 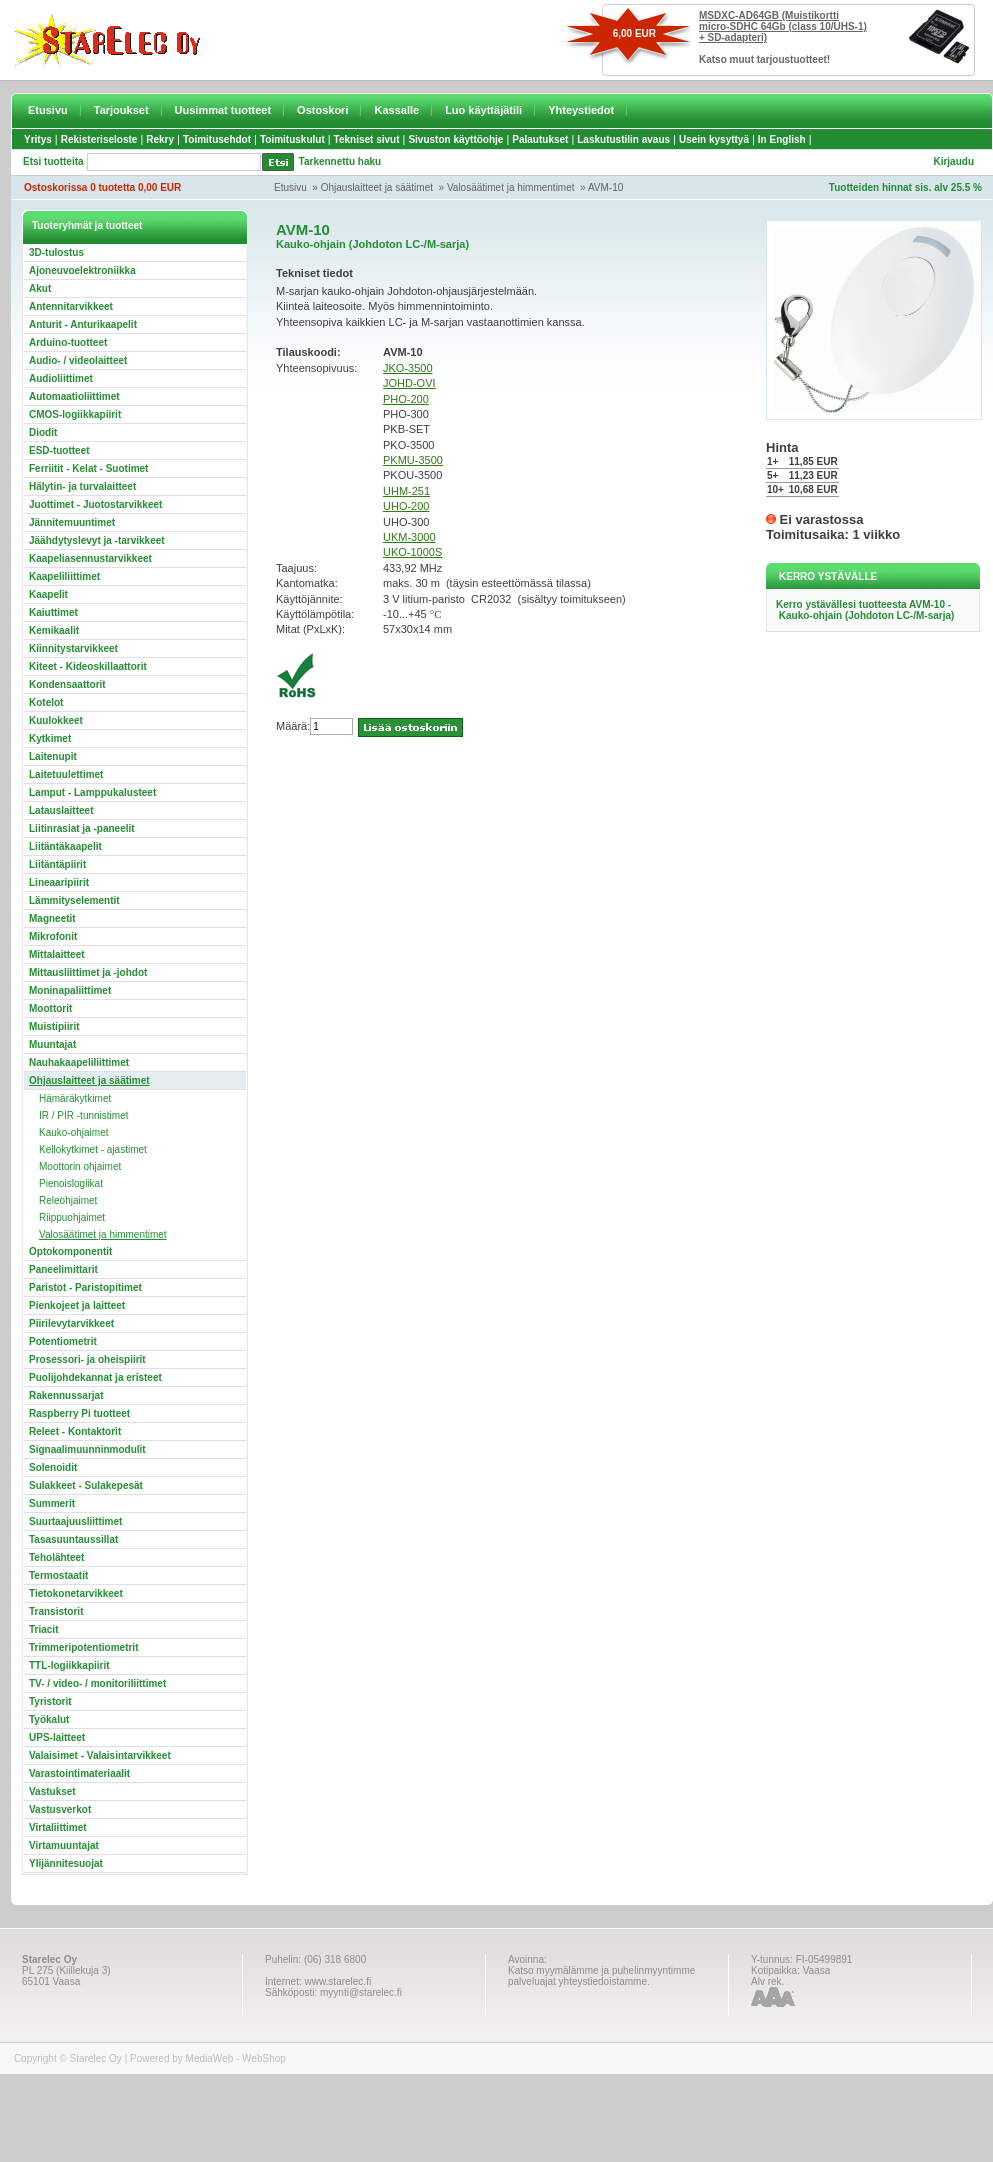 I want to click on Vastusverkot, so click(x=60, y=1809).